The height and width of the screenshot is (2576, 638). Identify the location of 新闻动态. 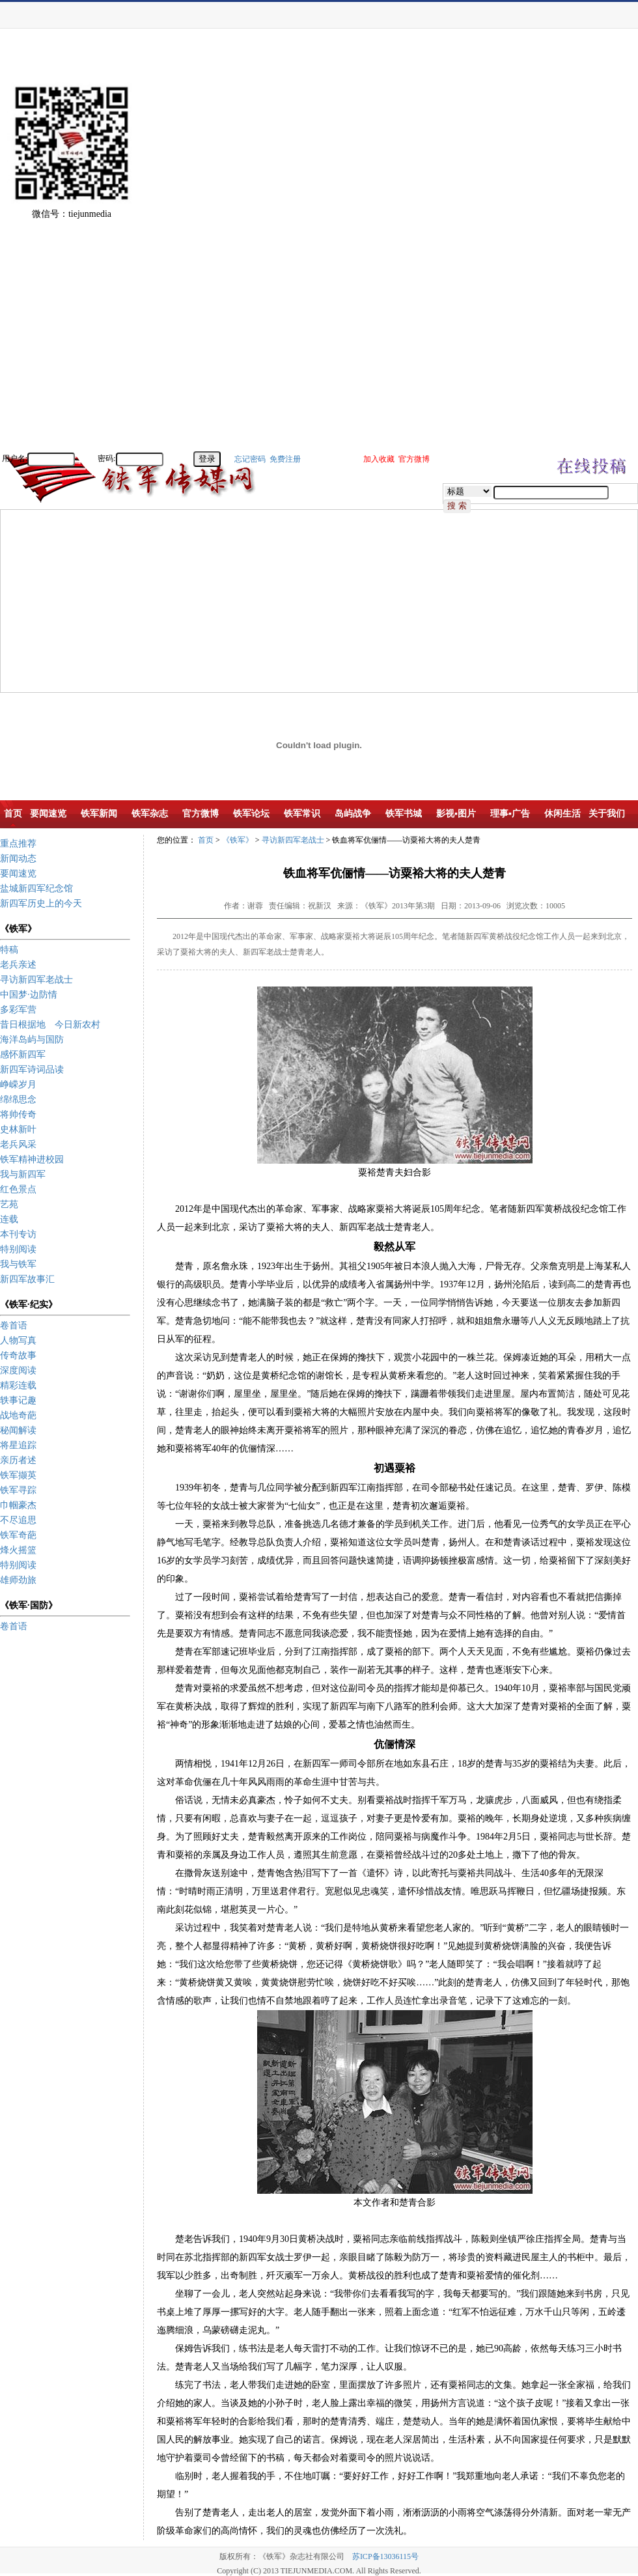
(18, 858).